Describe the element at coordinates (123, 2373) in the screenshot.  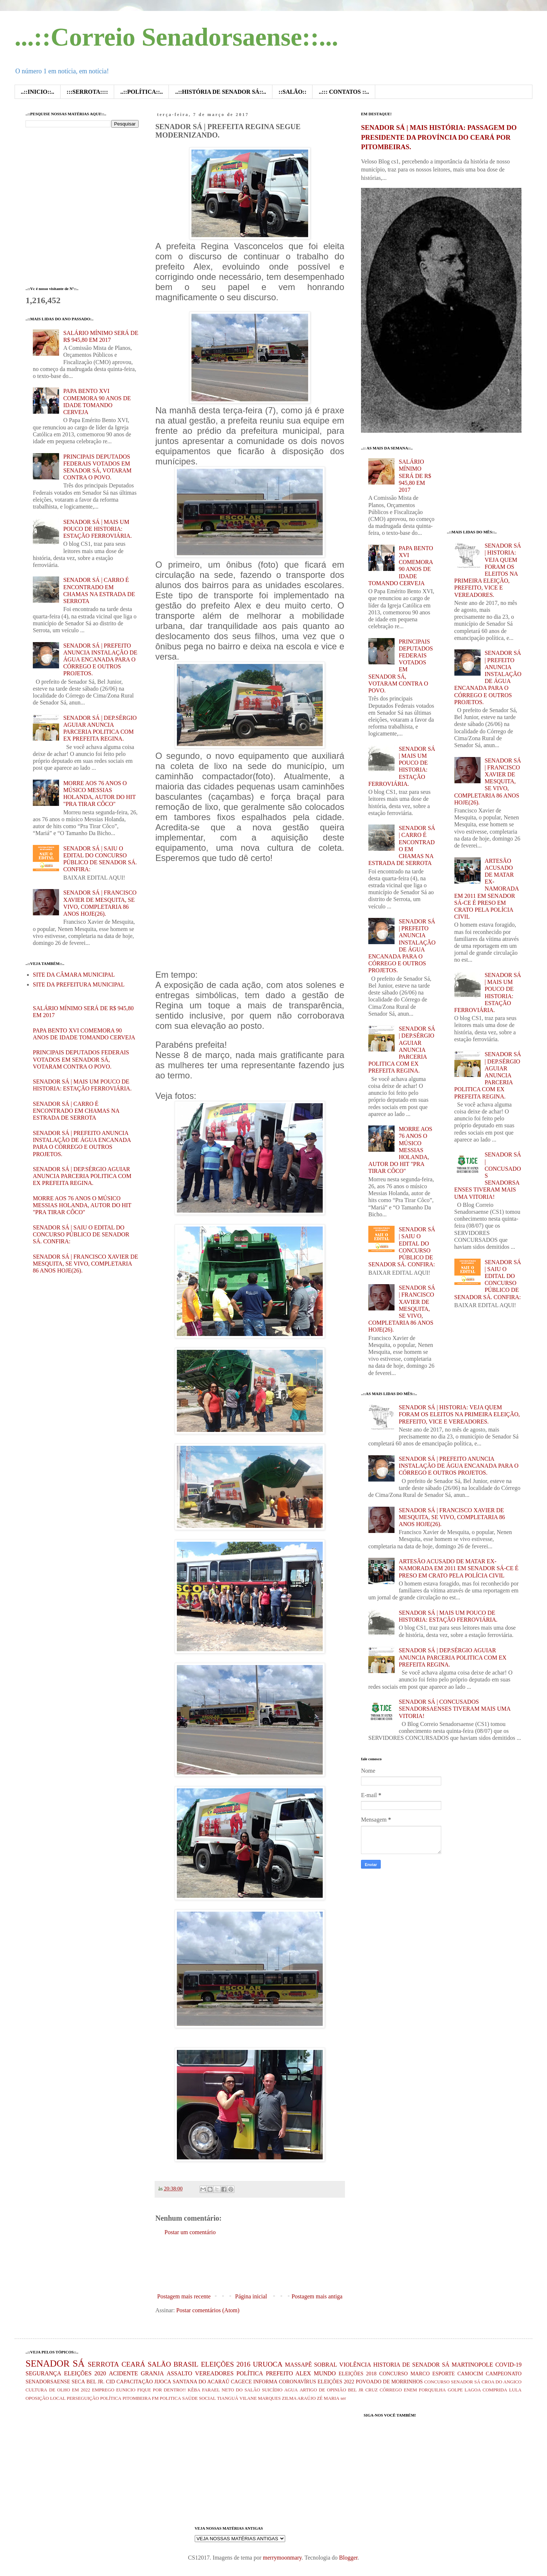
I see `ACIDENTE` at that location.